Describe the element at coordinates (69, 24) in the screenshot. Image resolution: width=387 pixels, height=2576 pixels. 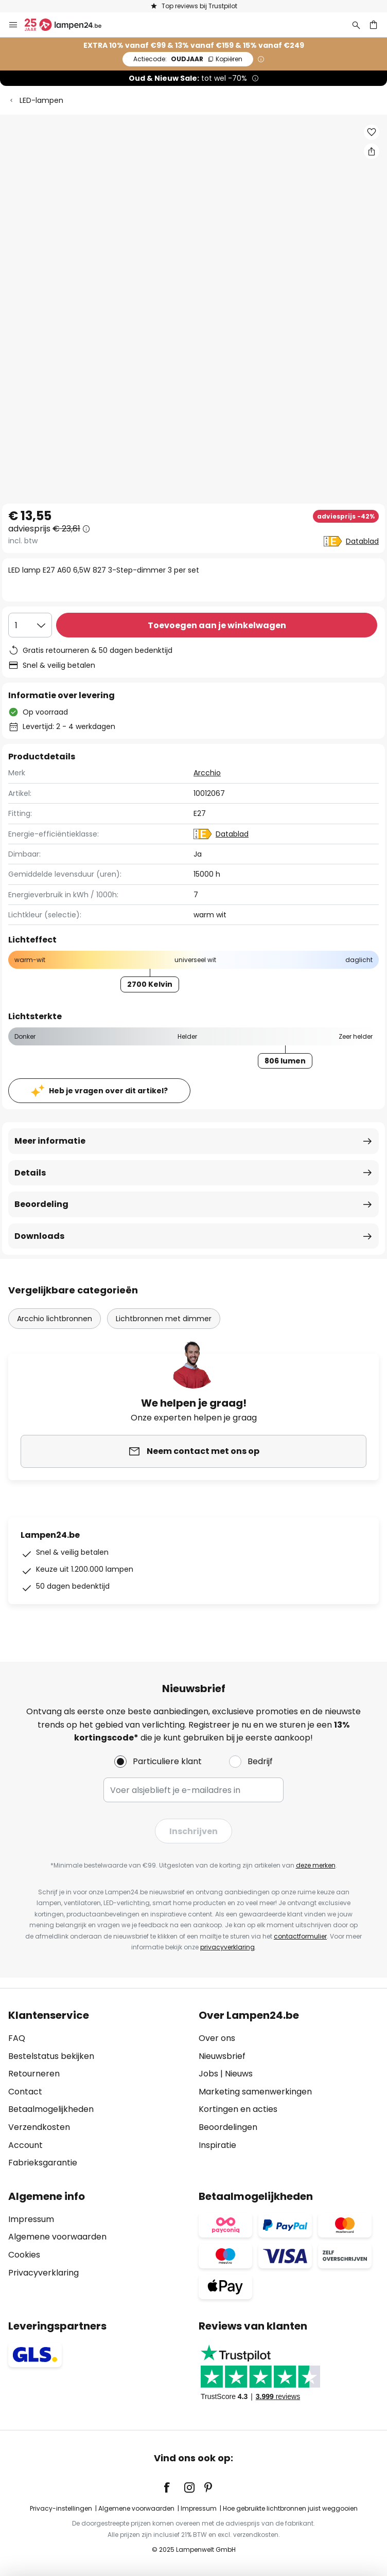
I see `[store logo]` at that location.